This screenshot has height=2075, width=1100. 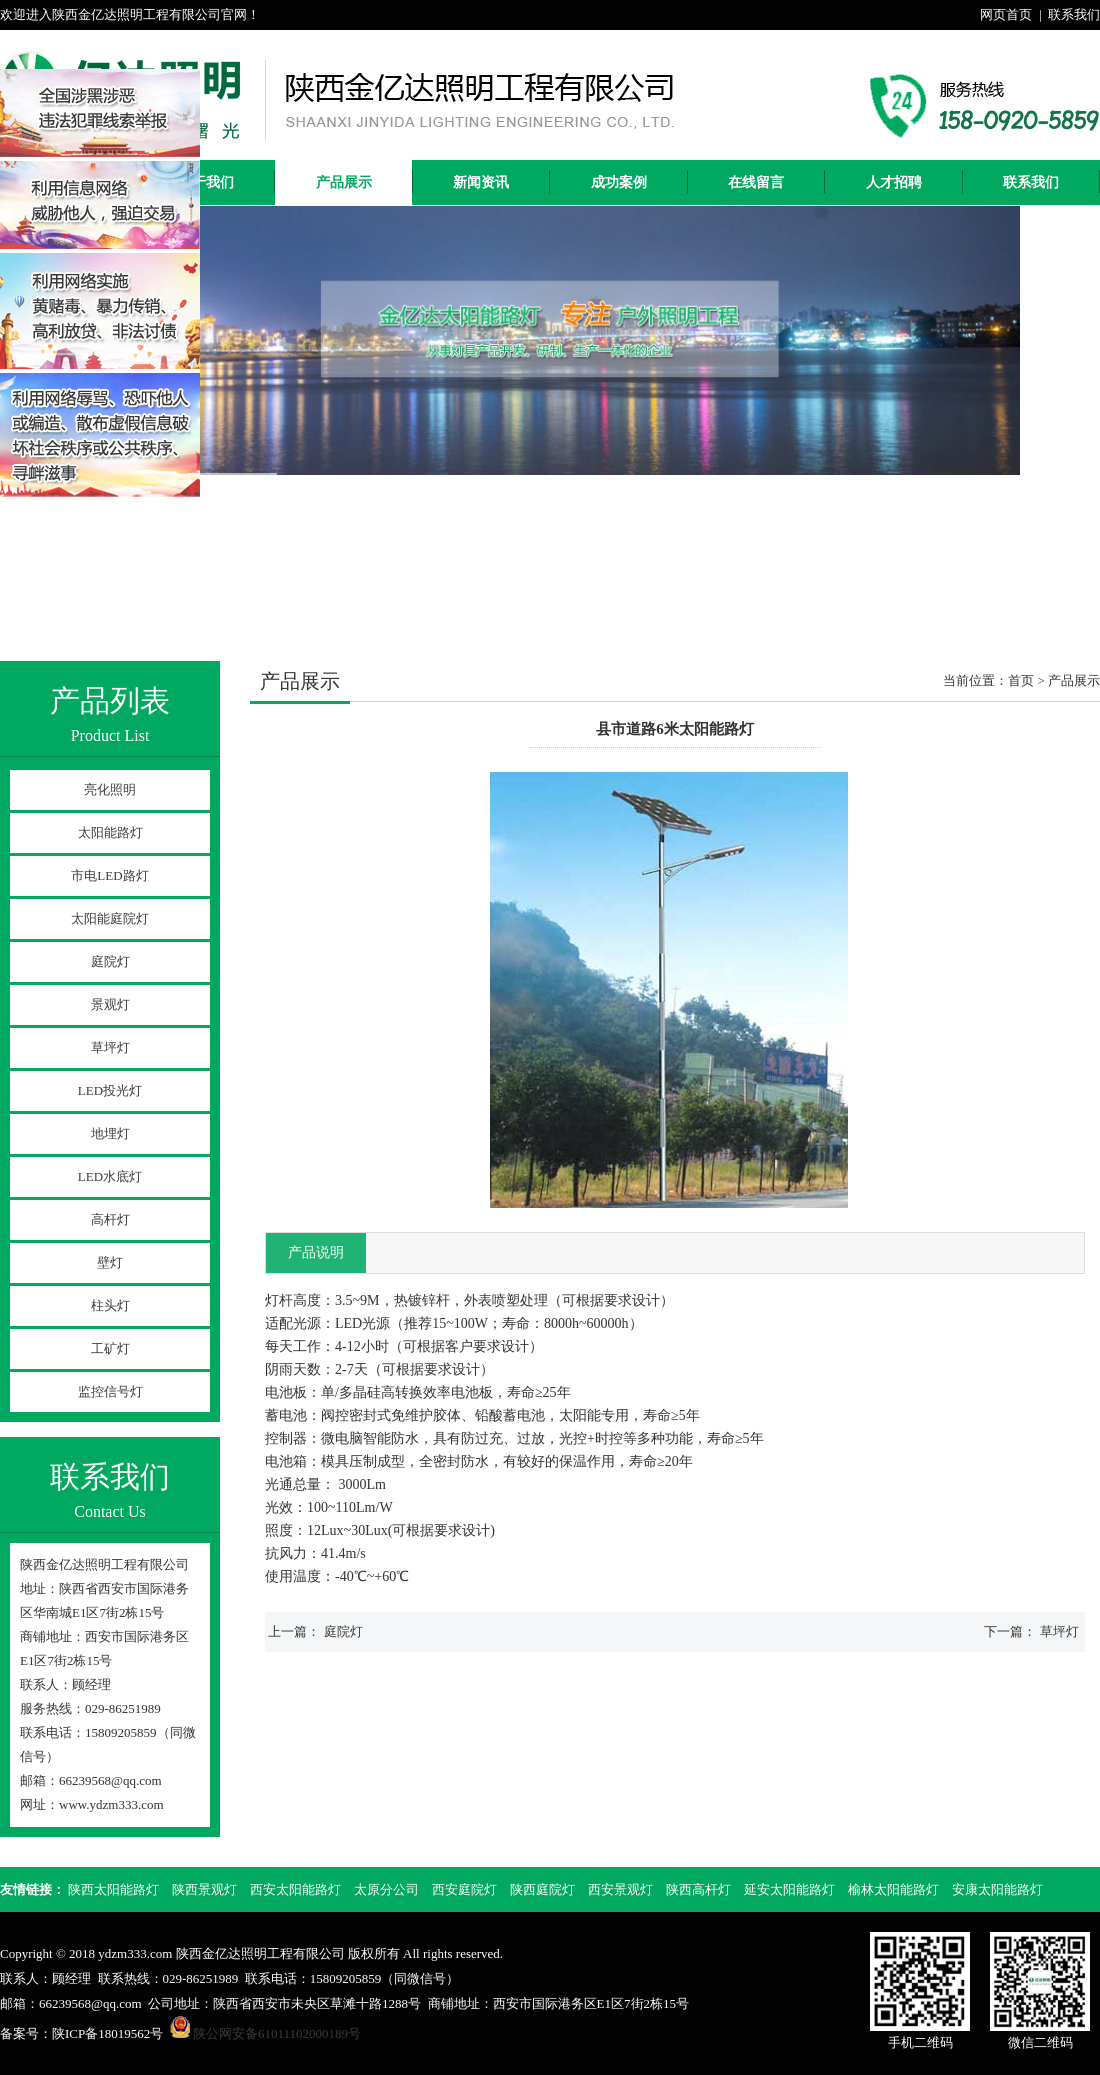 What do you see at coordinates (110, 1133) in the screenshot?
I see `地埋灯` at bounding box center [110, 1133].